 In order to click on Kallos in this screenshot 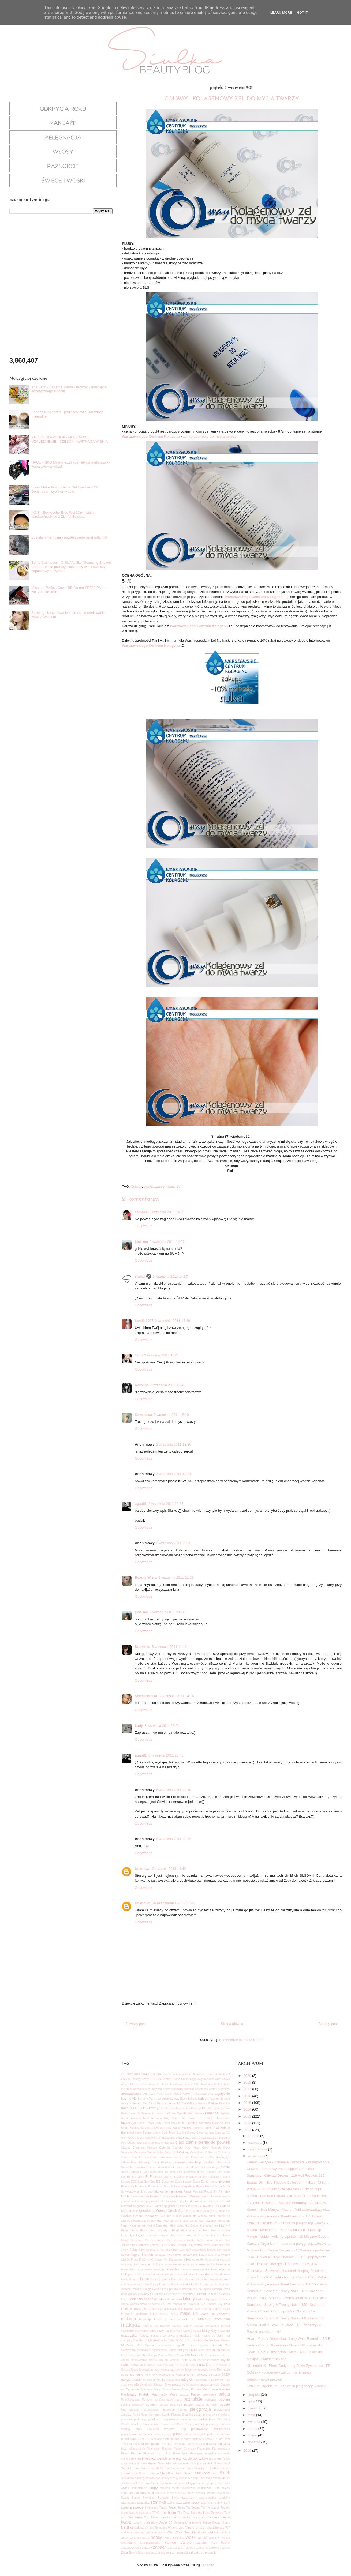, I will do `click(211, 2249)`.